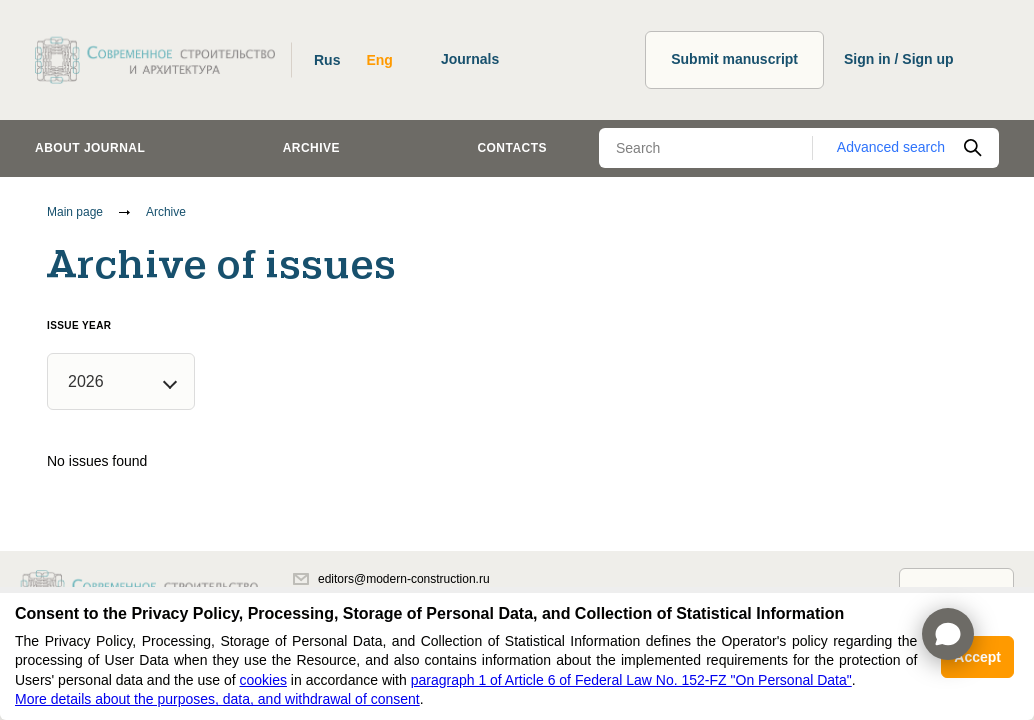  What do you see at coordinates (327, 60) in the screenshot?
I see `Rus` at bounding box center [327, 60].